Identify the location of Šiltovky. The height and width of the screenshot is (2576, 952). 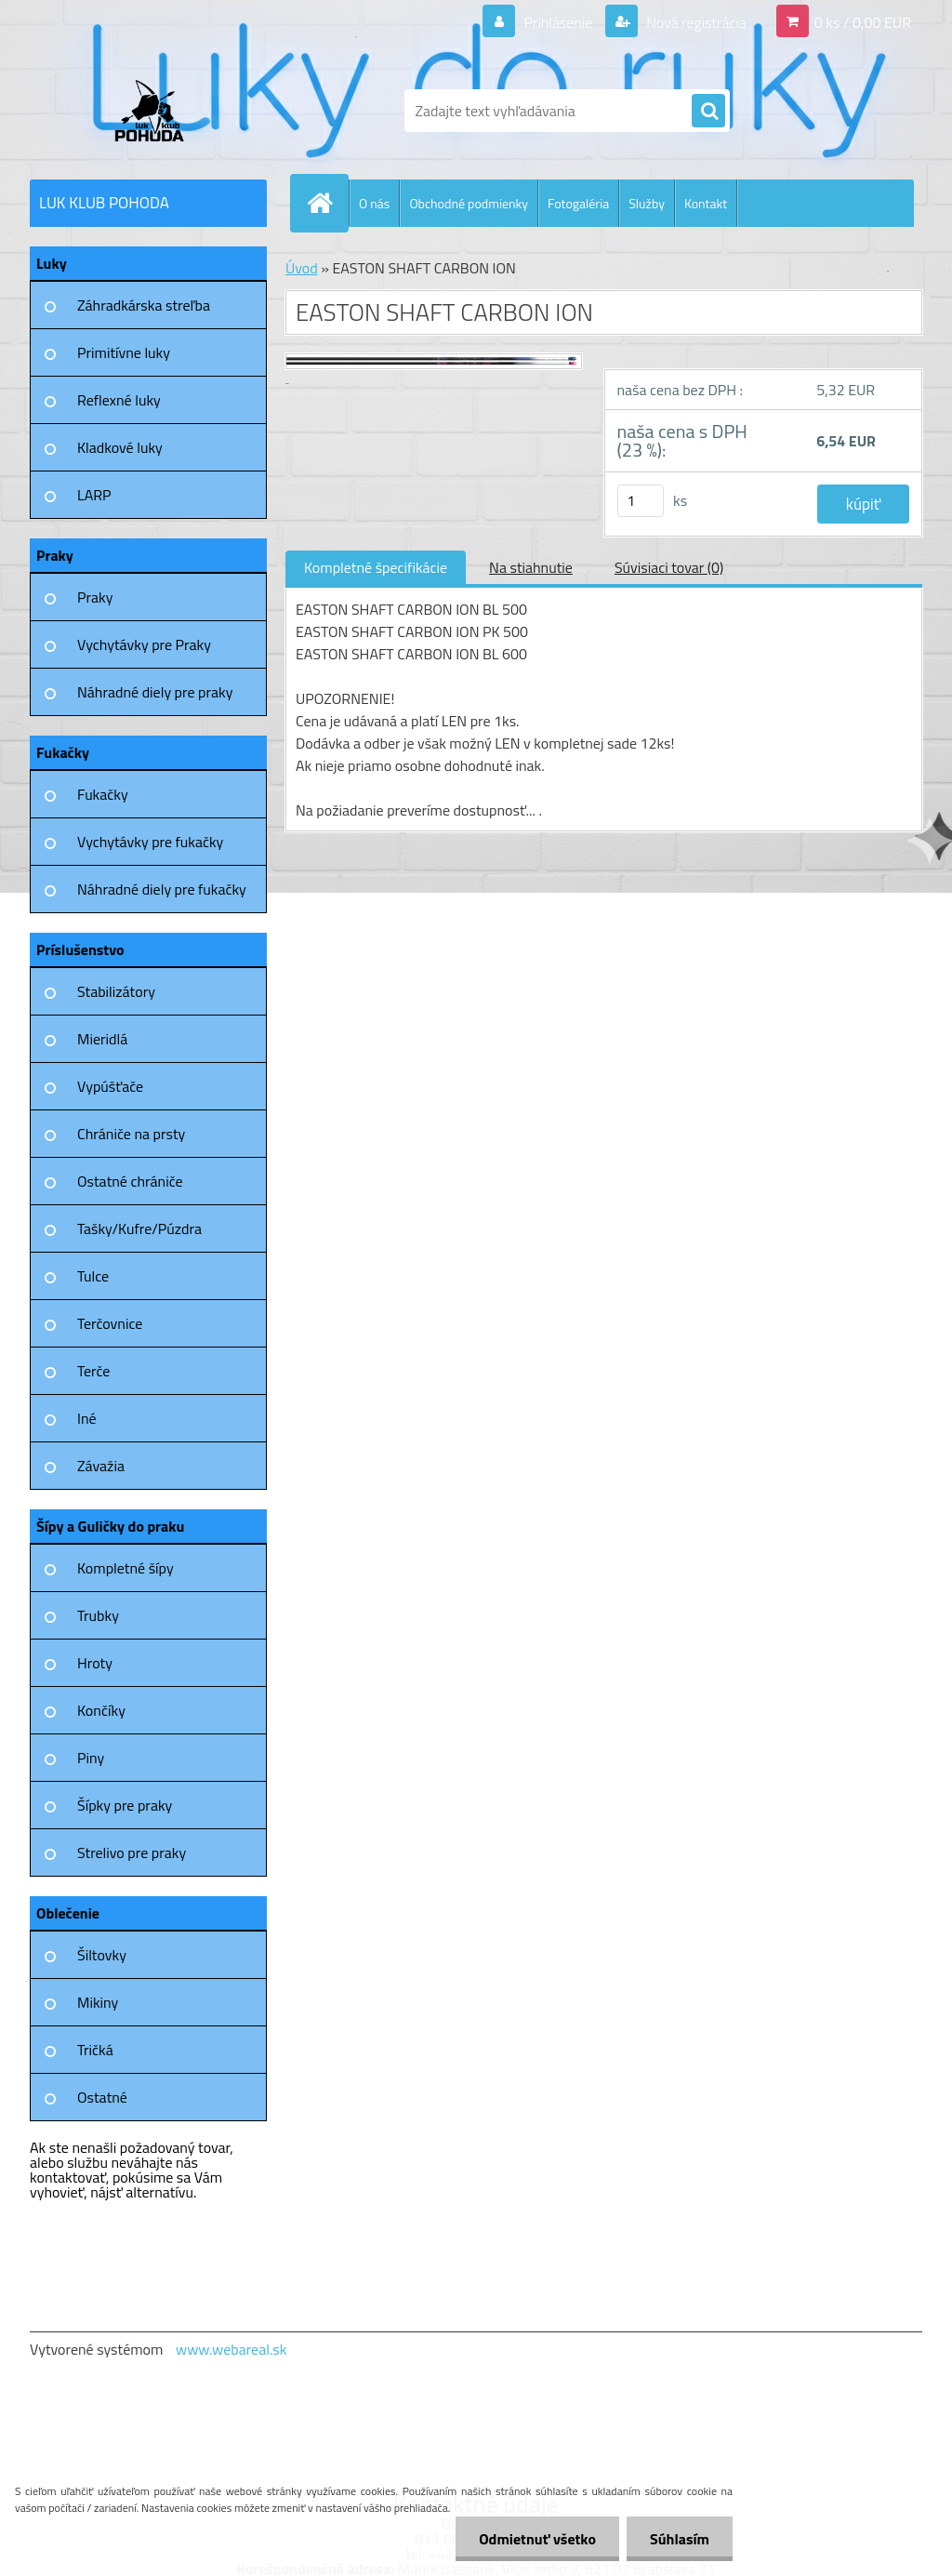
(101, 1955).